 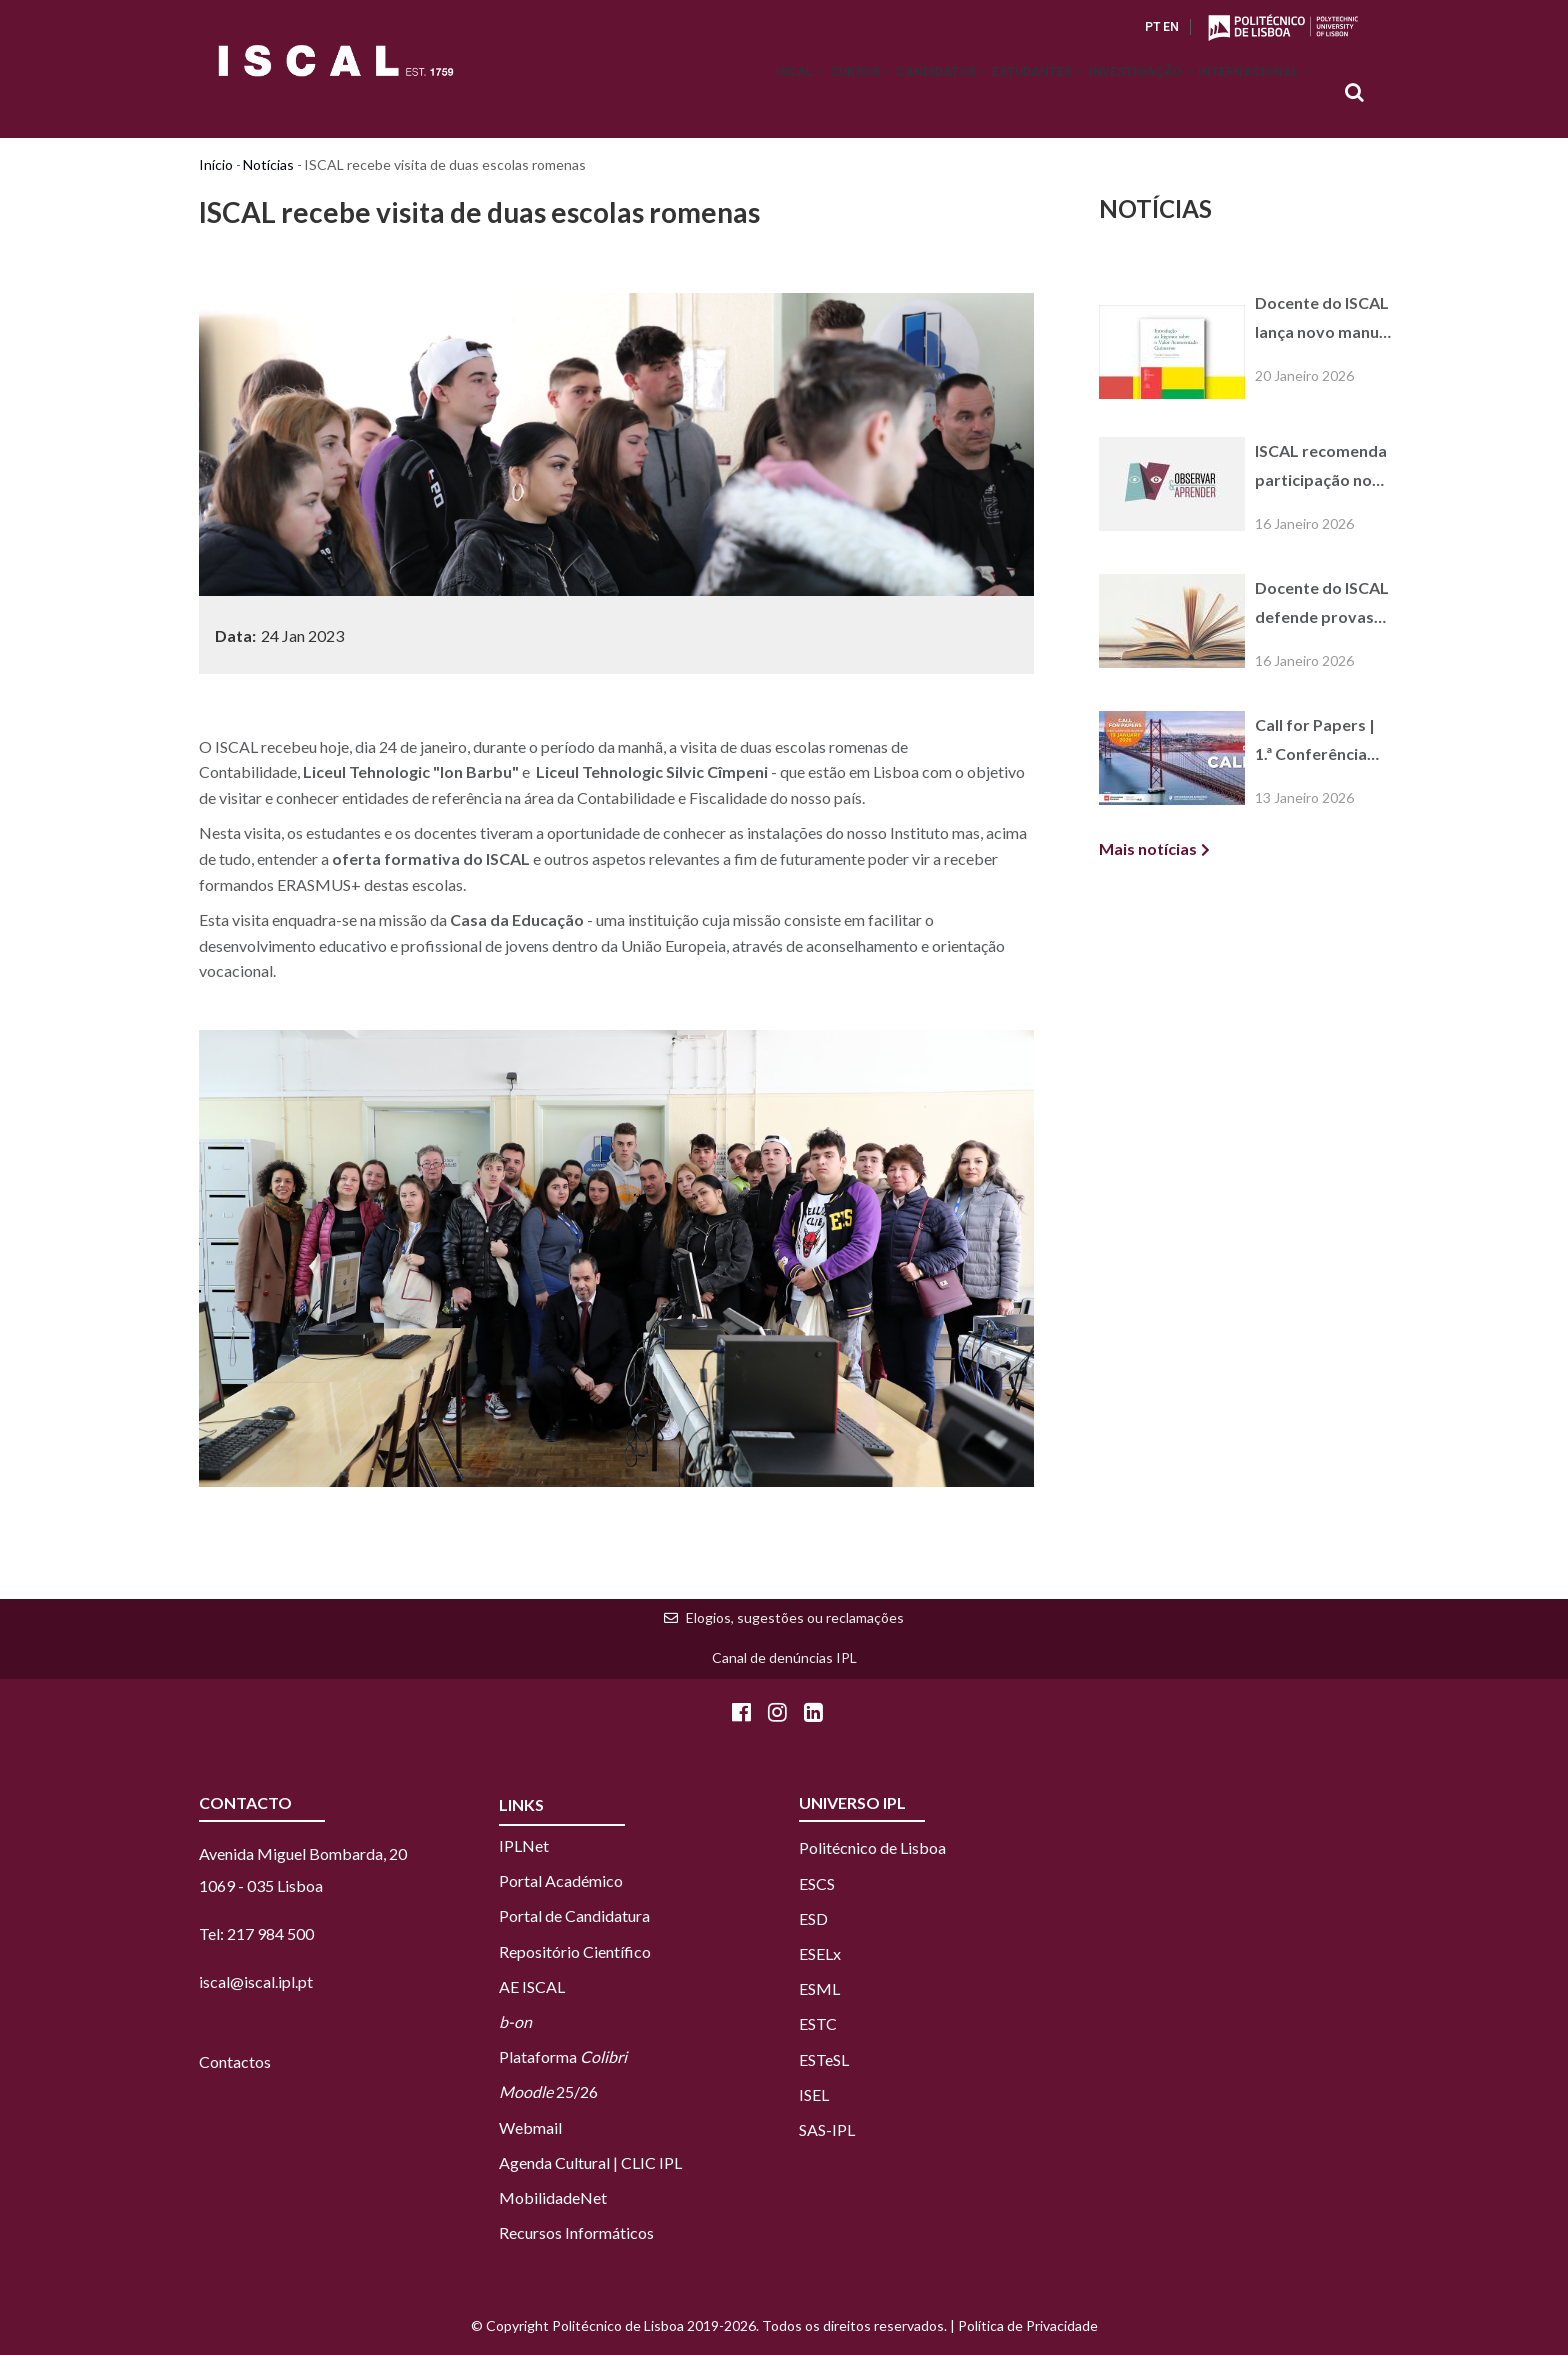 I want to click on ESELx, so click(x=820, y=1953).